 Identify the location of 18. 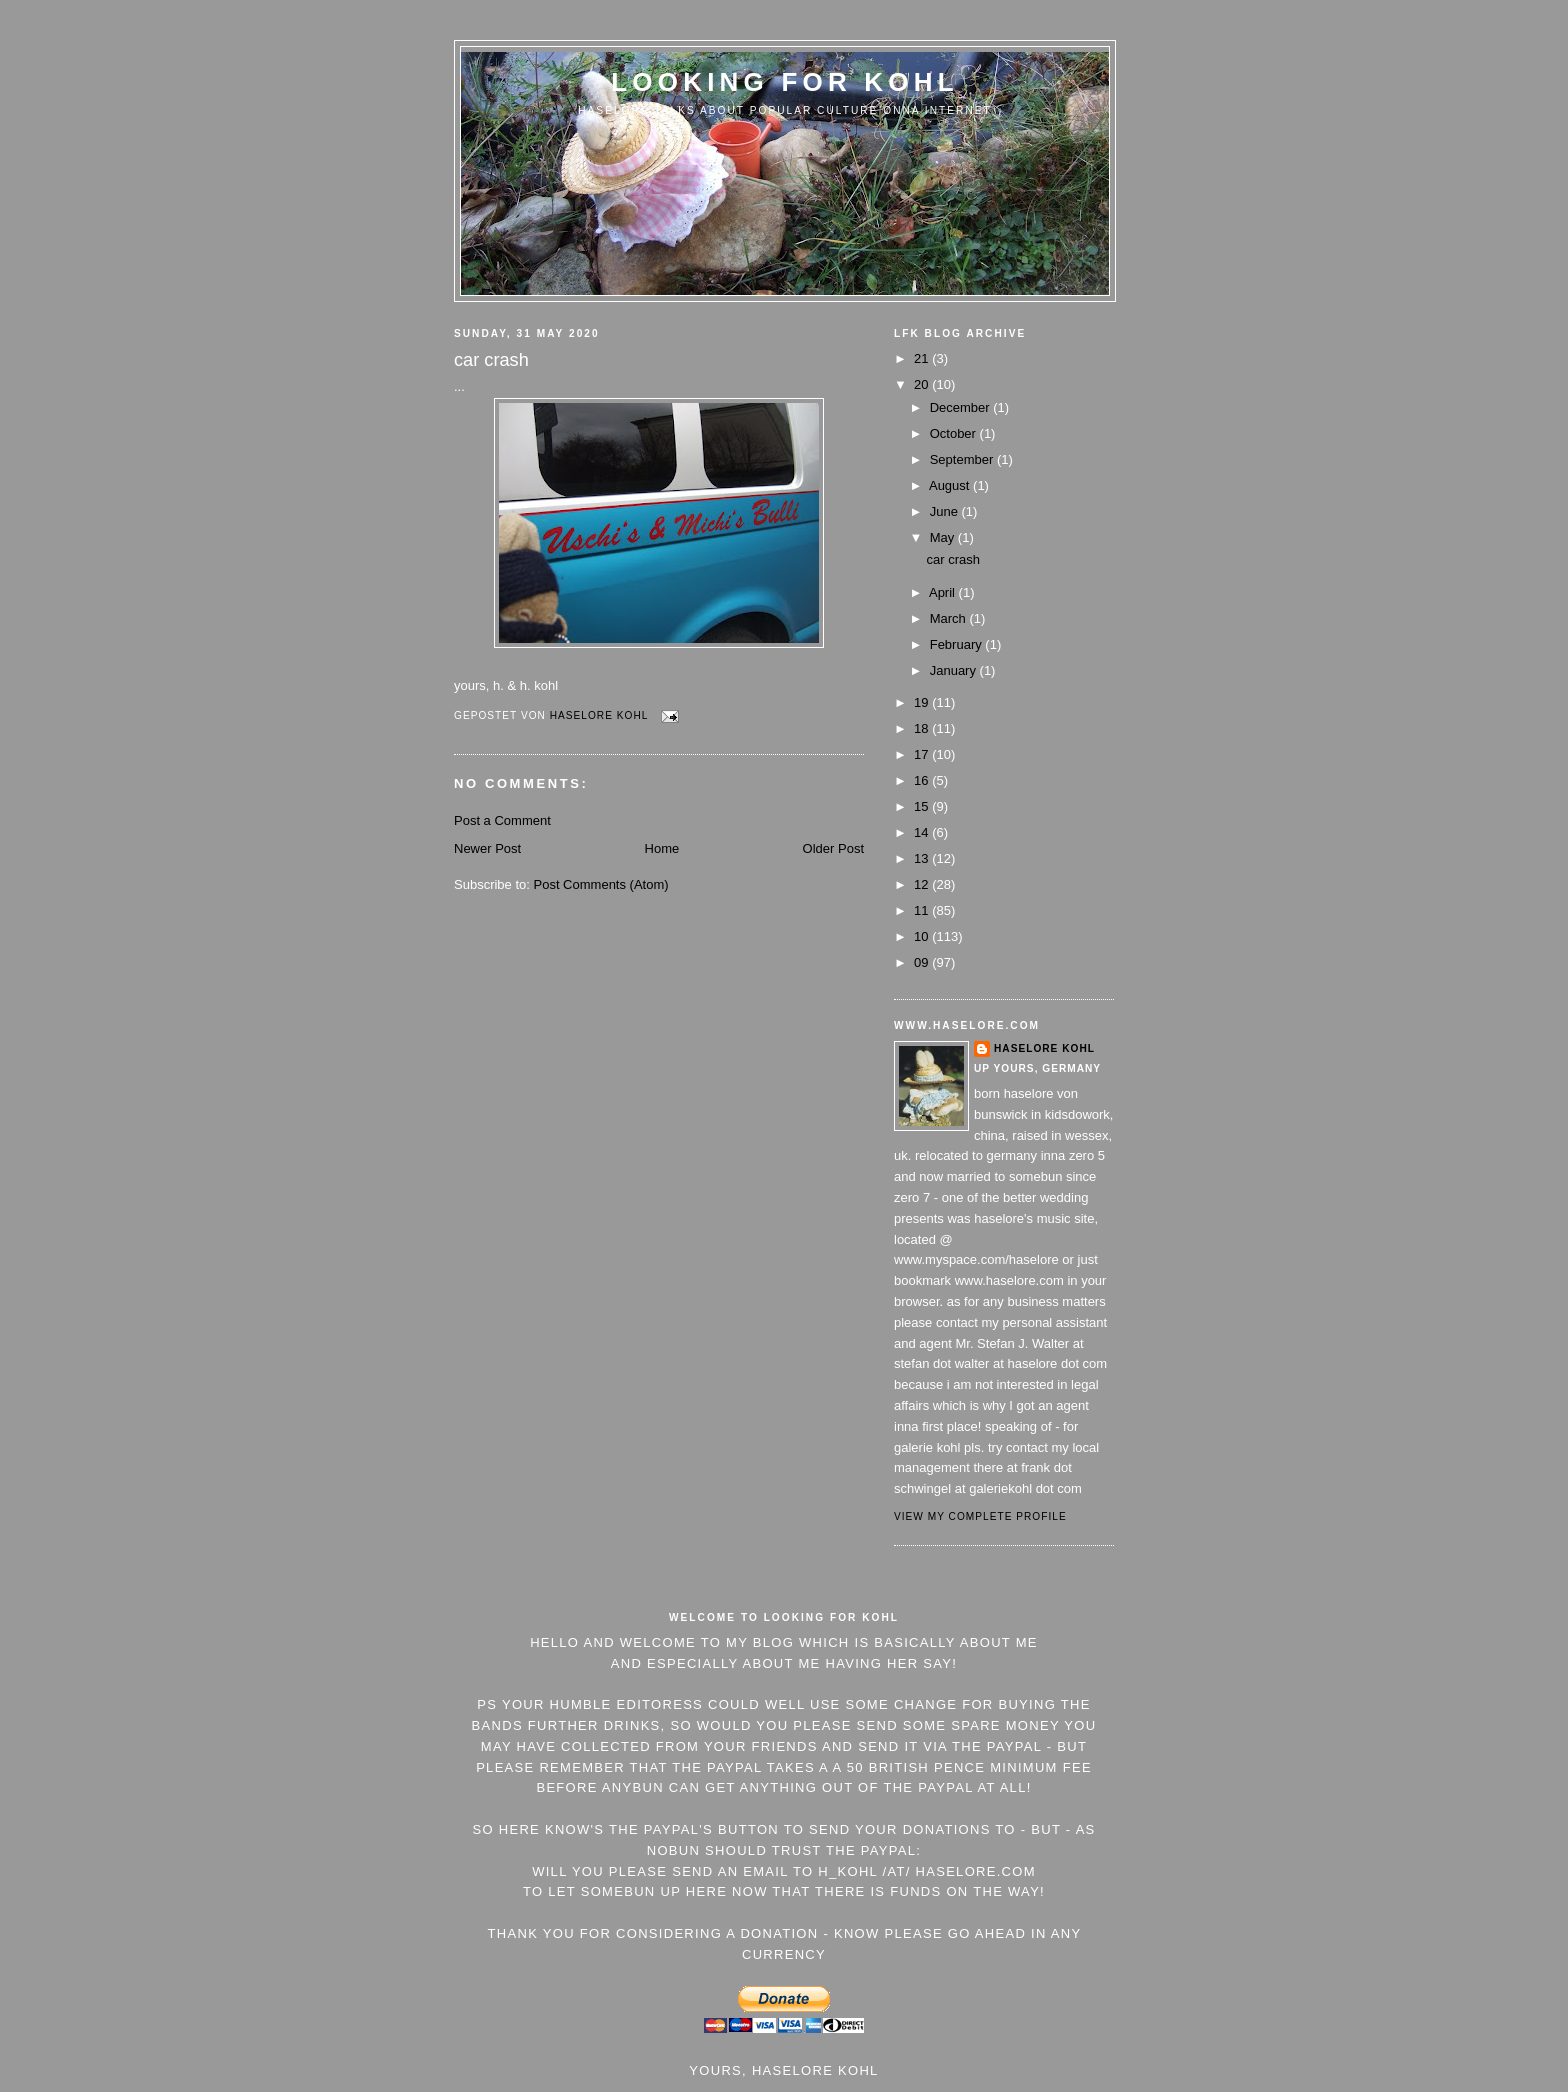
(923, 728).